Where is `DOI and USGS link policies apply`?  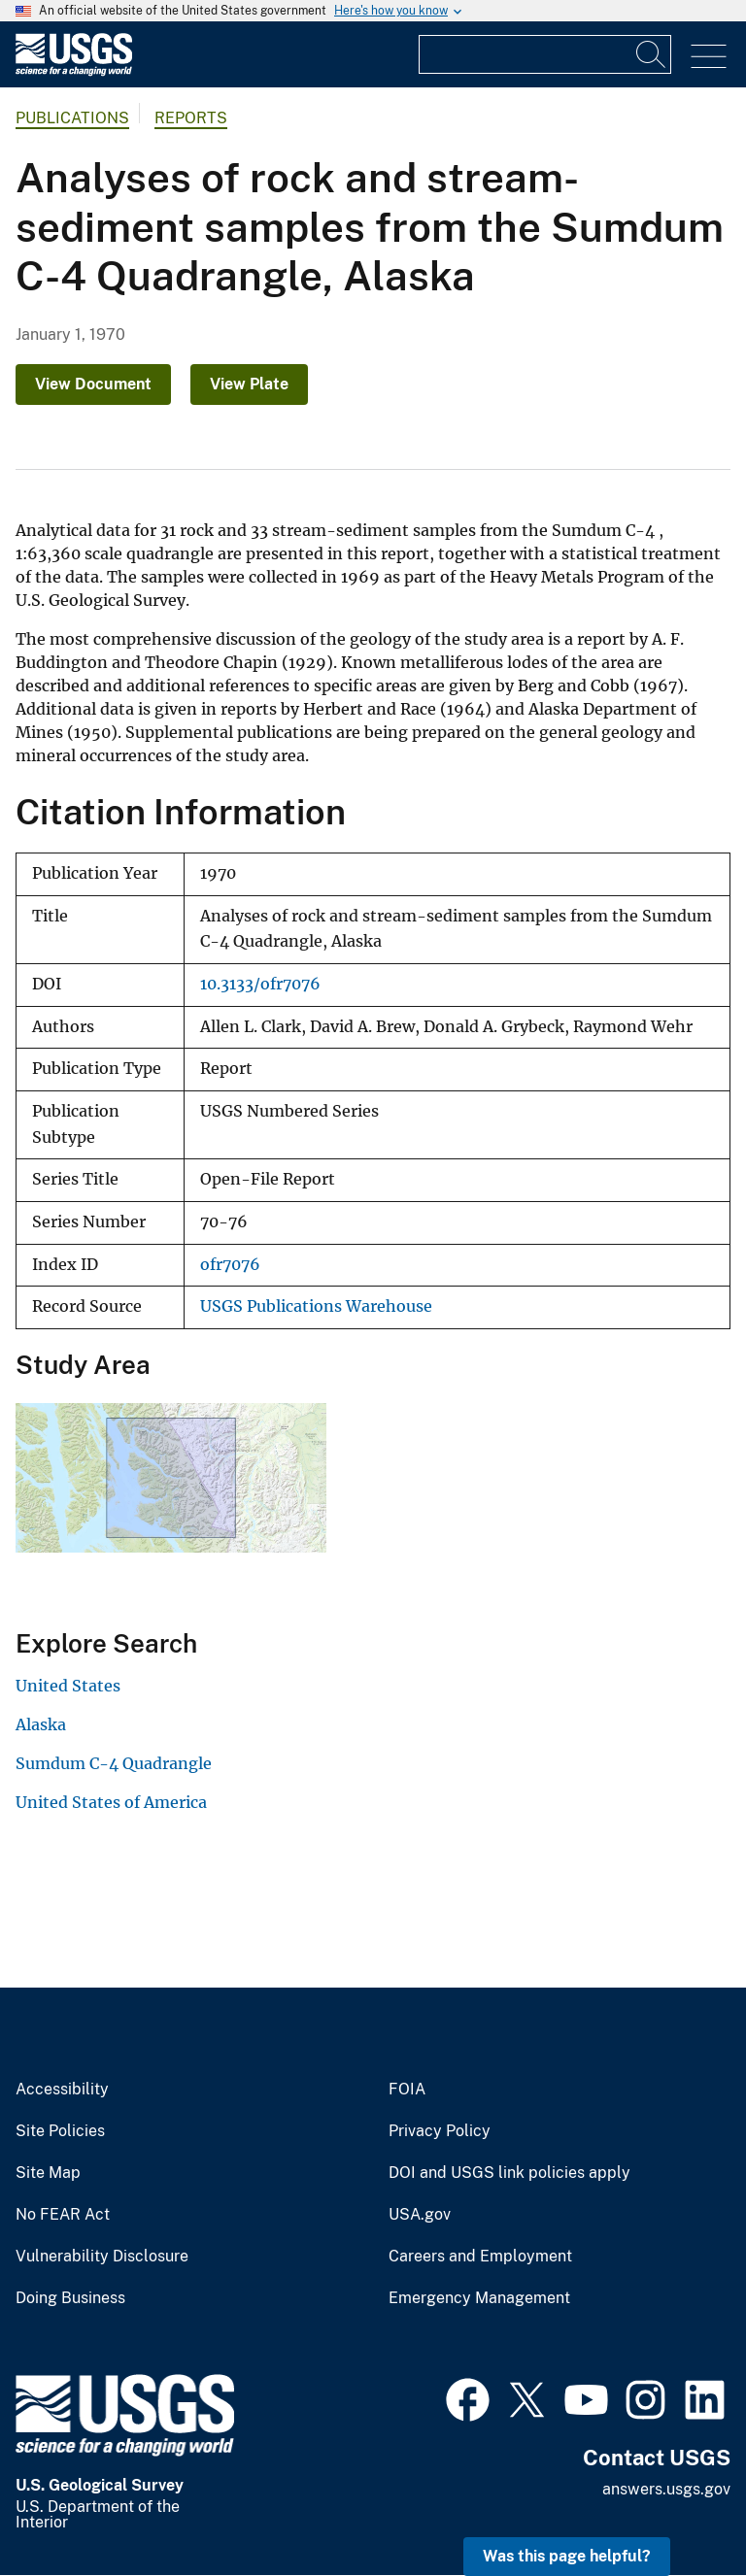 DOI and USGS link policies apply is located at coordinates (509, 2173).